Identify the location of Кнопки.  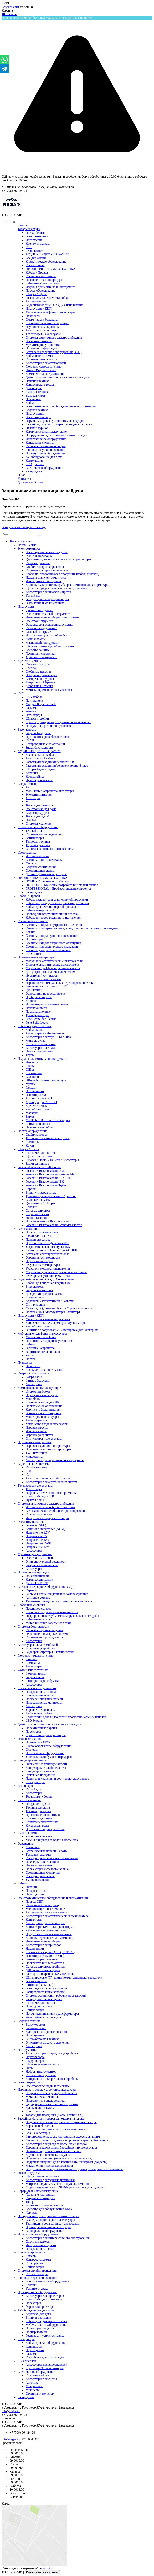
(31, 1000).